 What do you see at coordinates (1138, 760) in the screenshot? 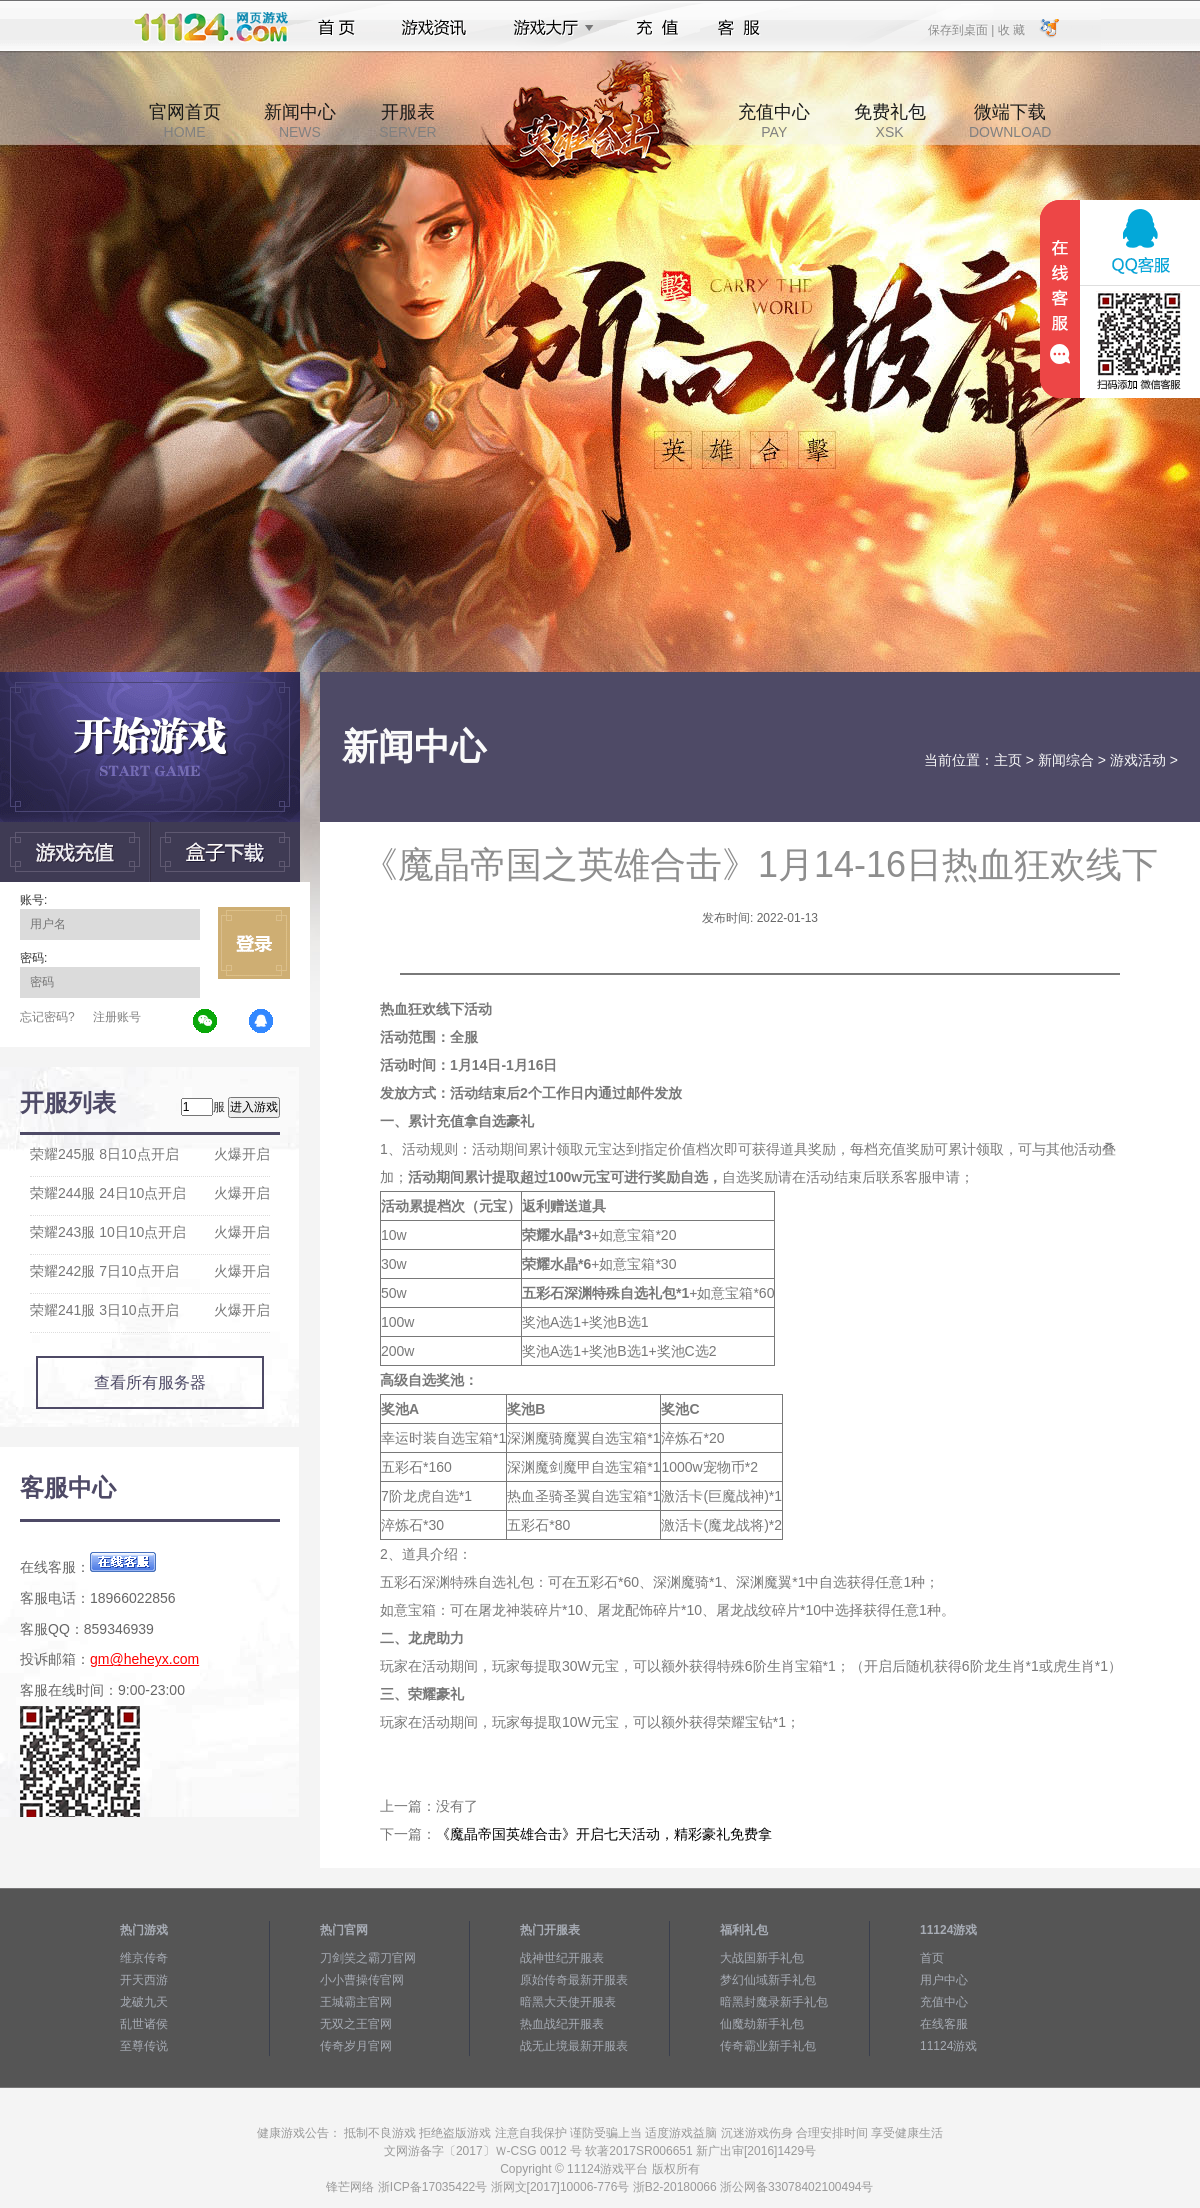
I see `游戏活动` at bounding box center [1138, 760].